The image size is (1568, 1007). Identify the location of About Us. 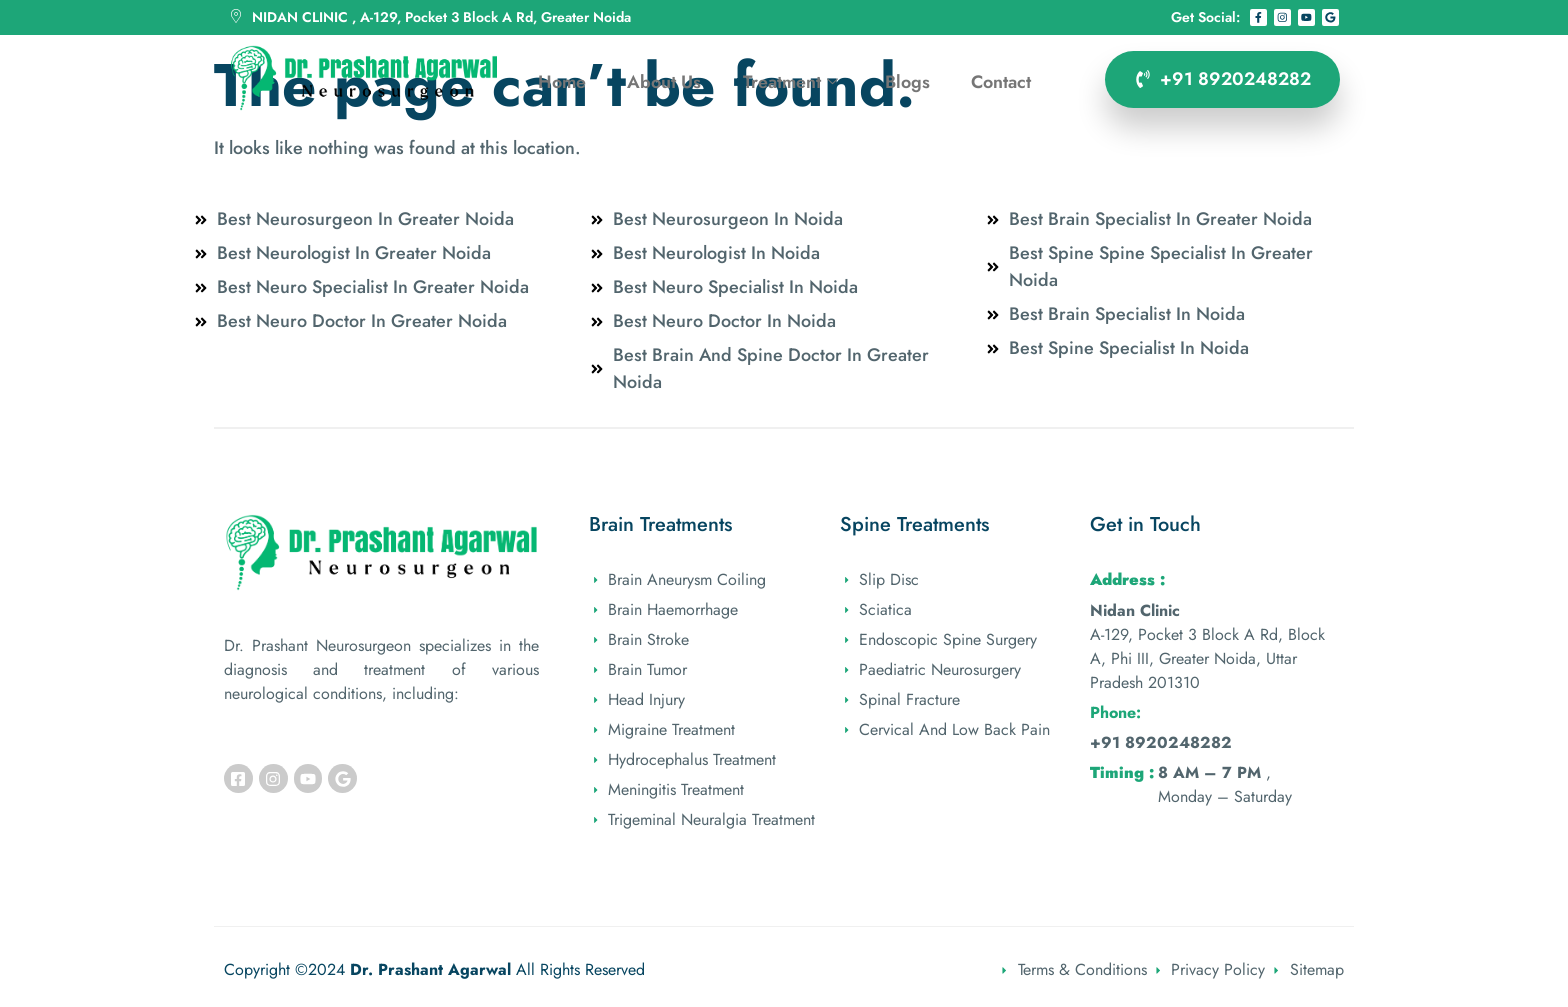
(663, 81).